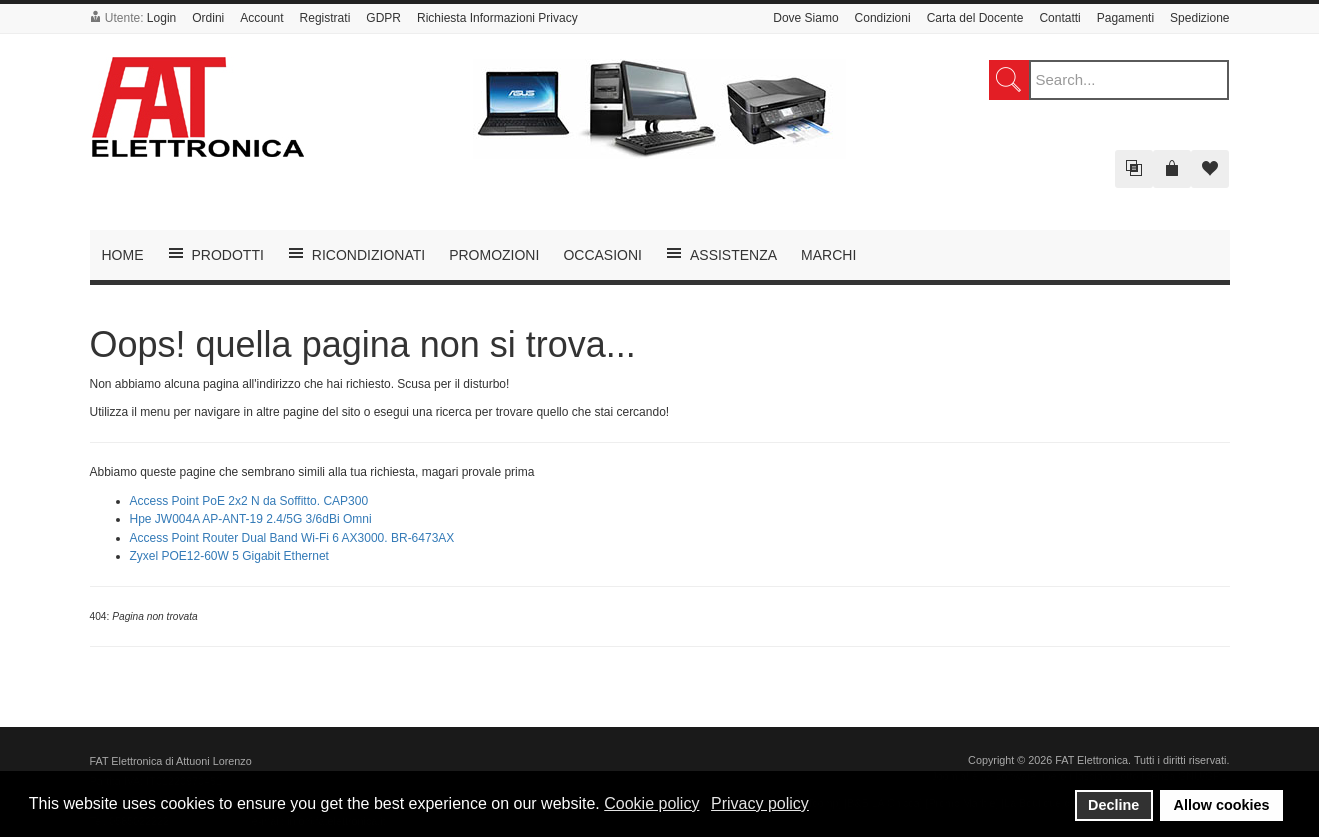 Image resolution: width=1319 pixels, height=837 pixels. I want to click on Condizioni, so click(883, 18).